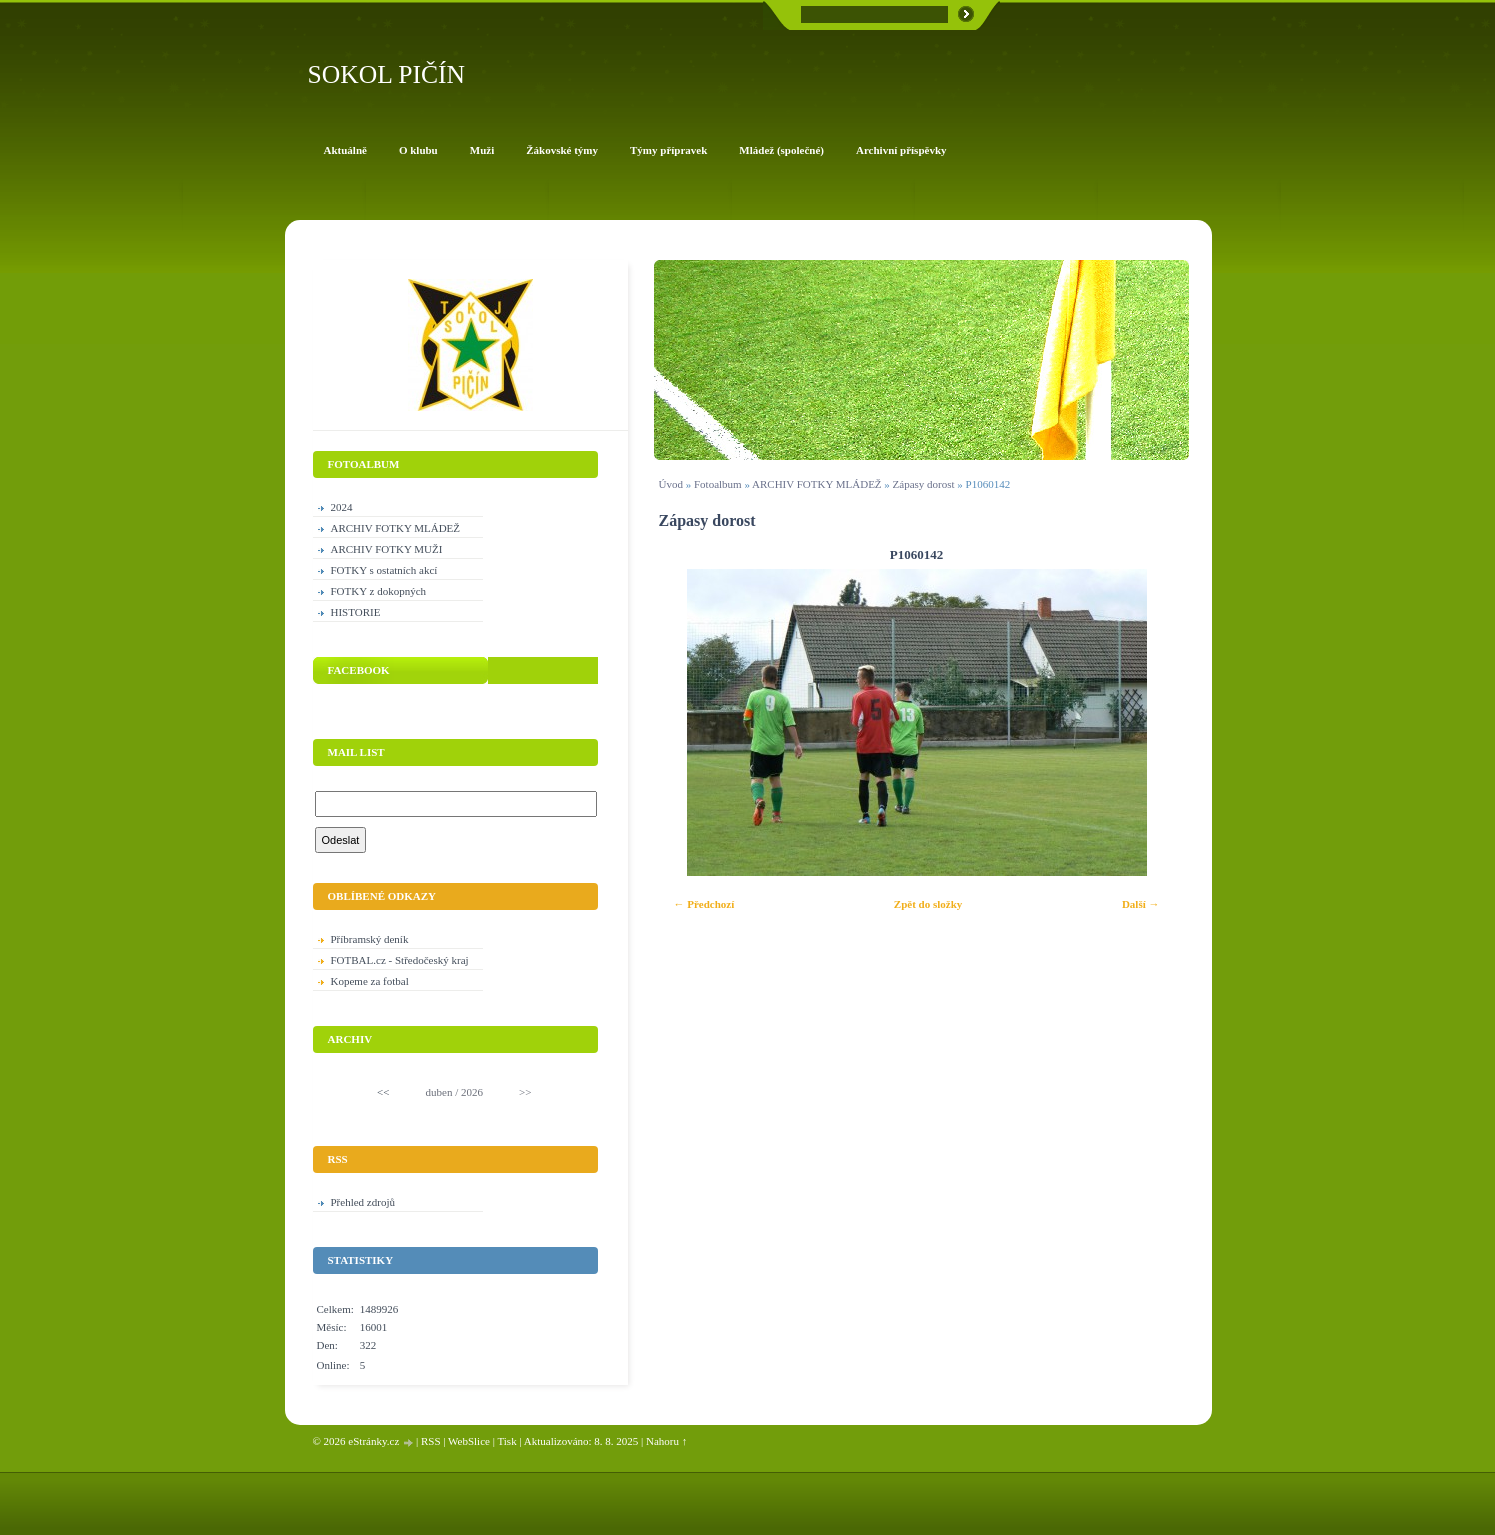 This screenshot has height=1535, width=1495. I want to click on 2024, so click(342, 507).